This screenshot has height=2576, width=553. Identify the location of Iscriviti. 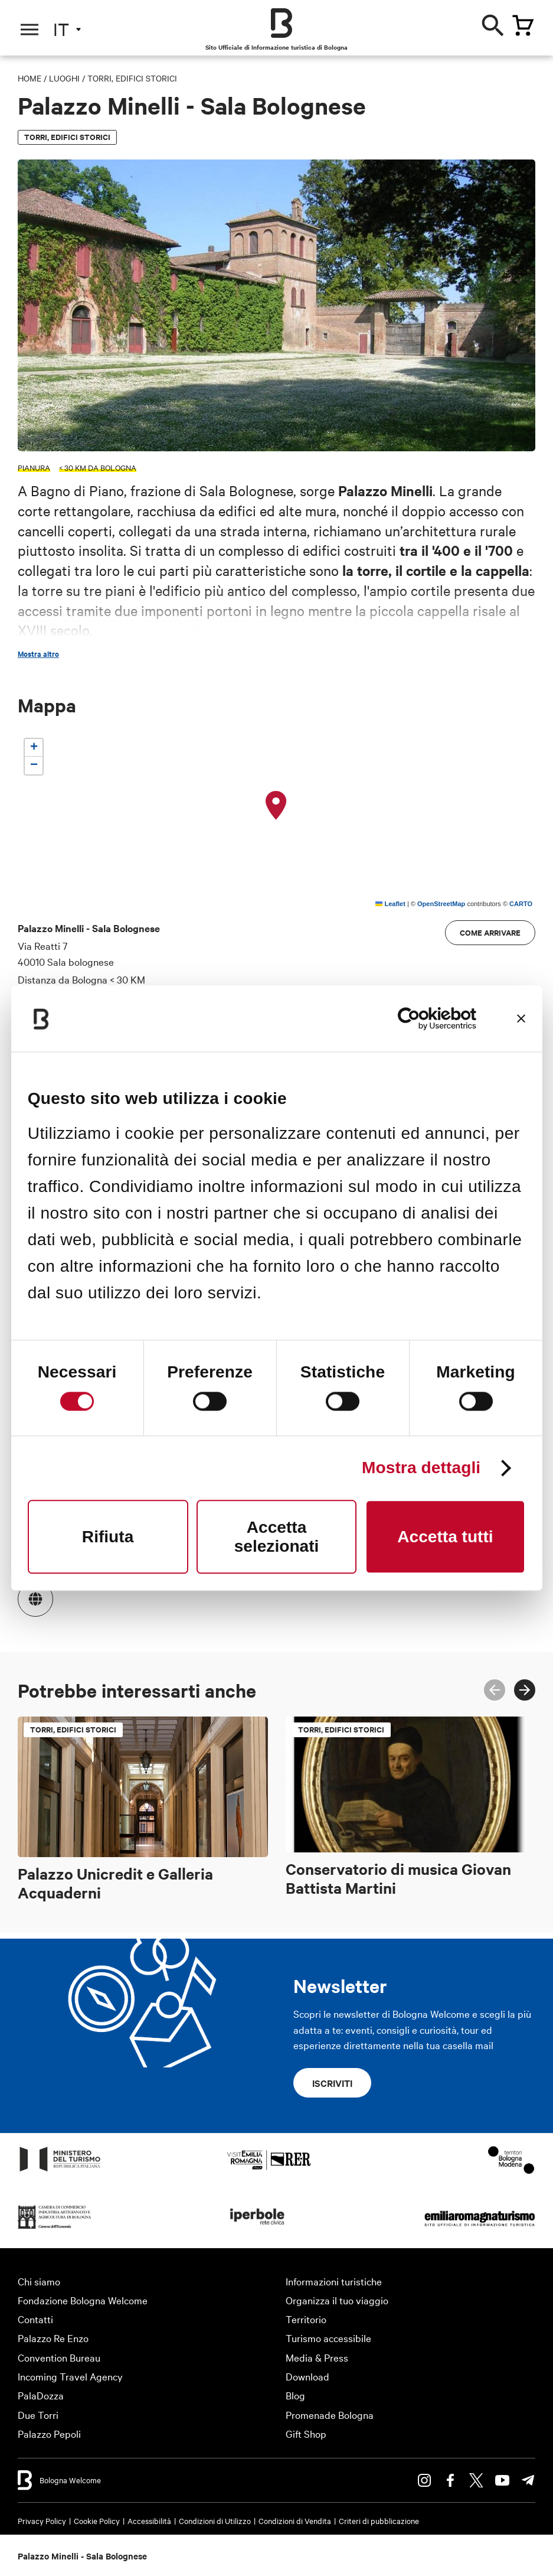
(332, 2082).